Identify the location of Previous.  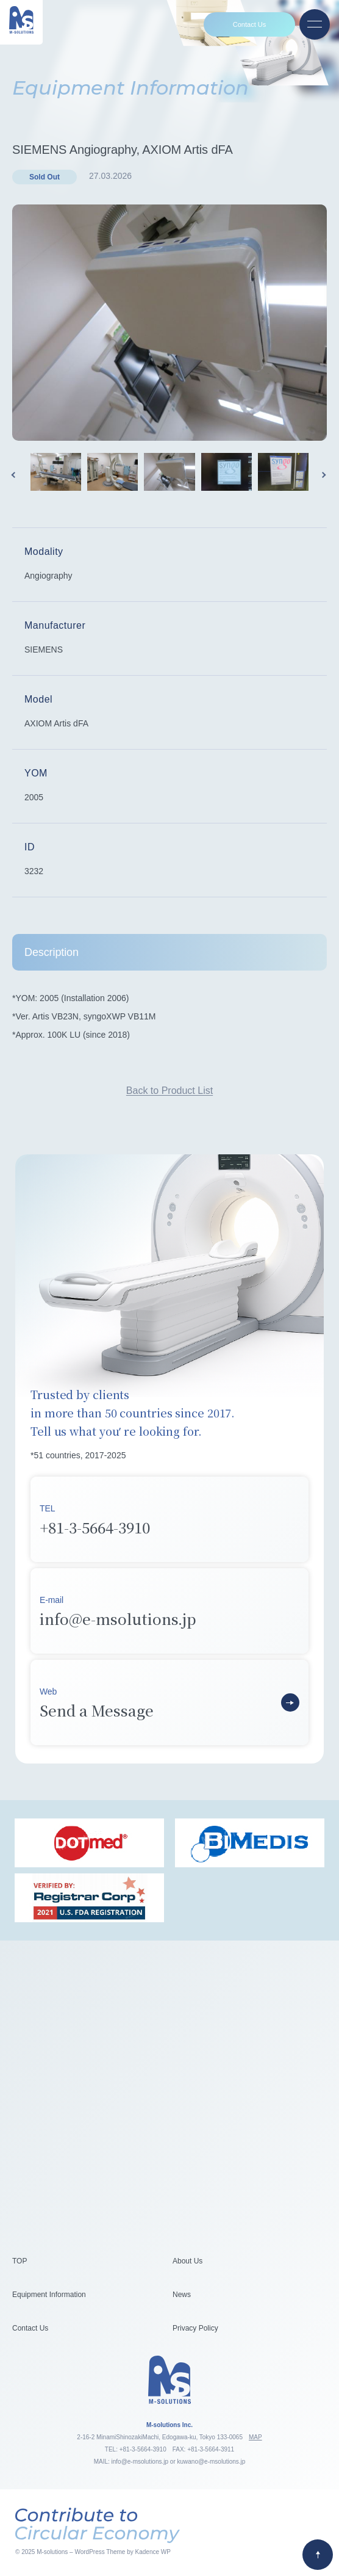
(15, 475).